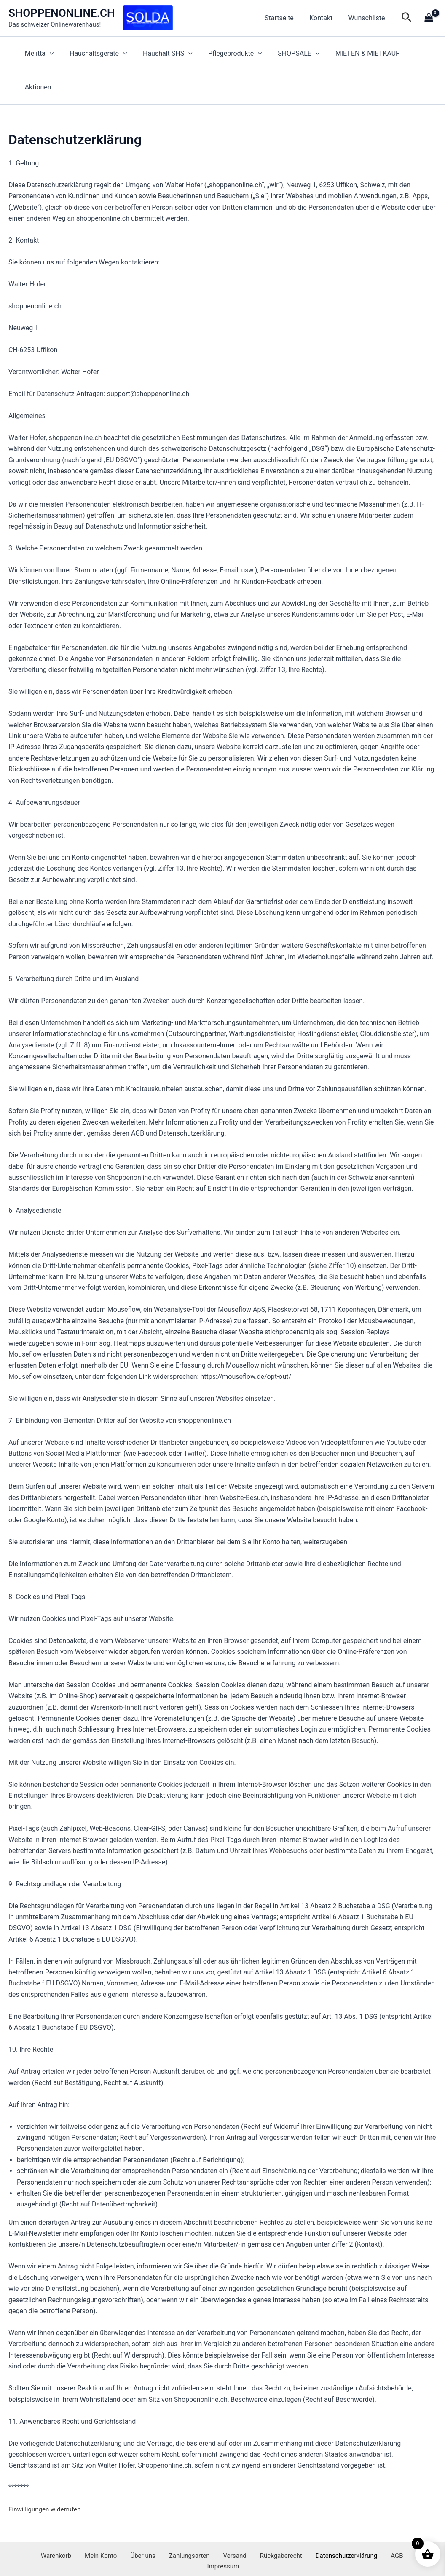 The width and height of the screenshot is (445, 2576). I want to click on Einwilligungen widerrufen [button], so click(46, 2475).